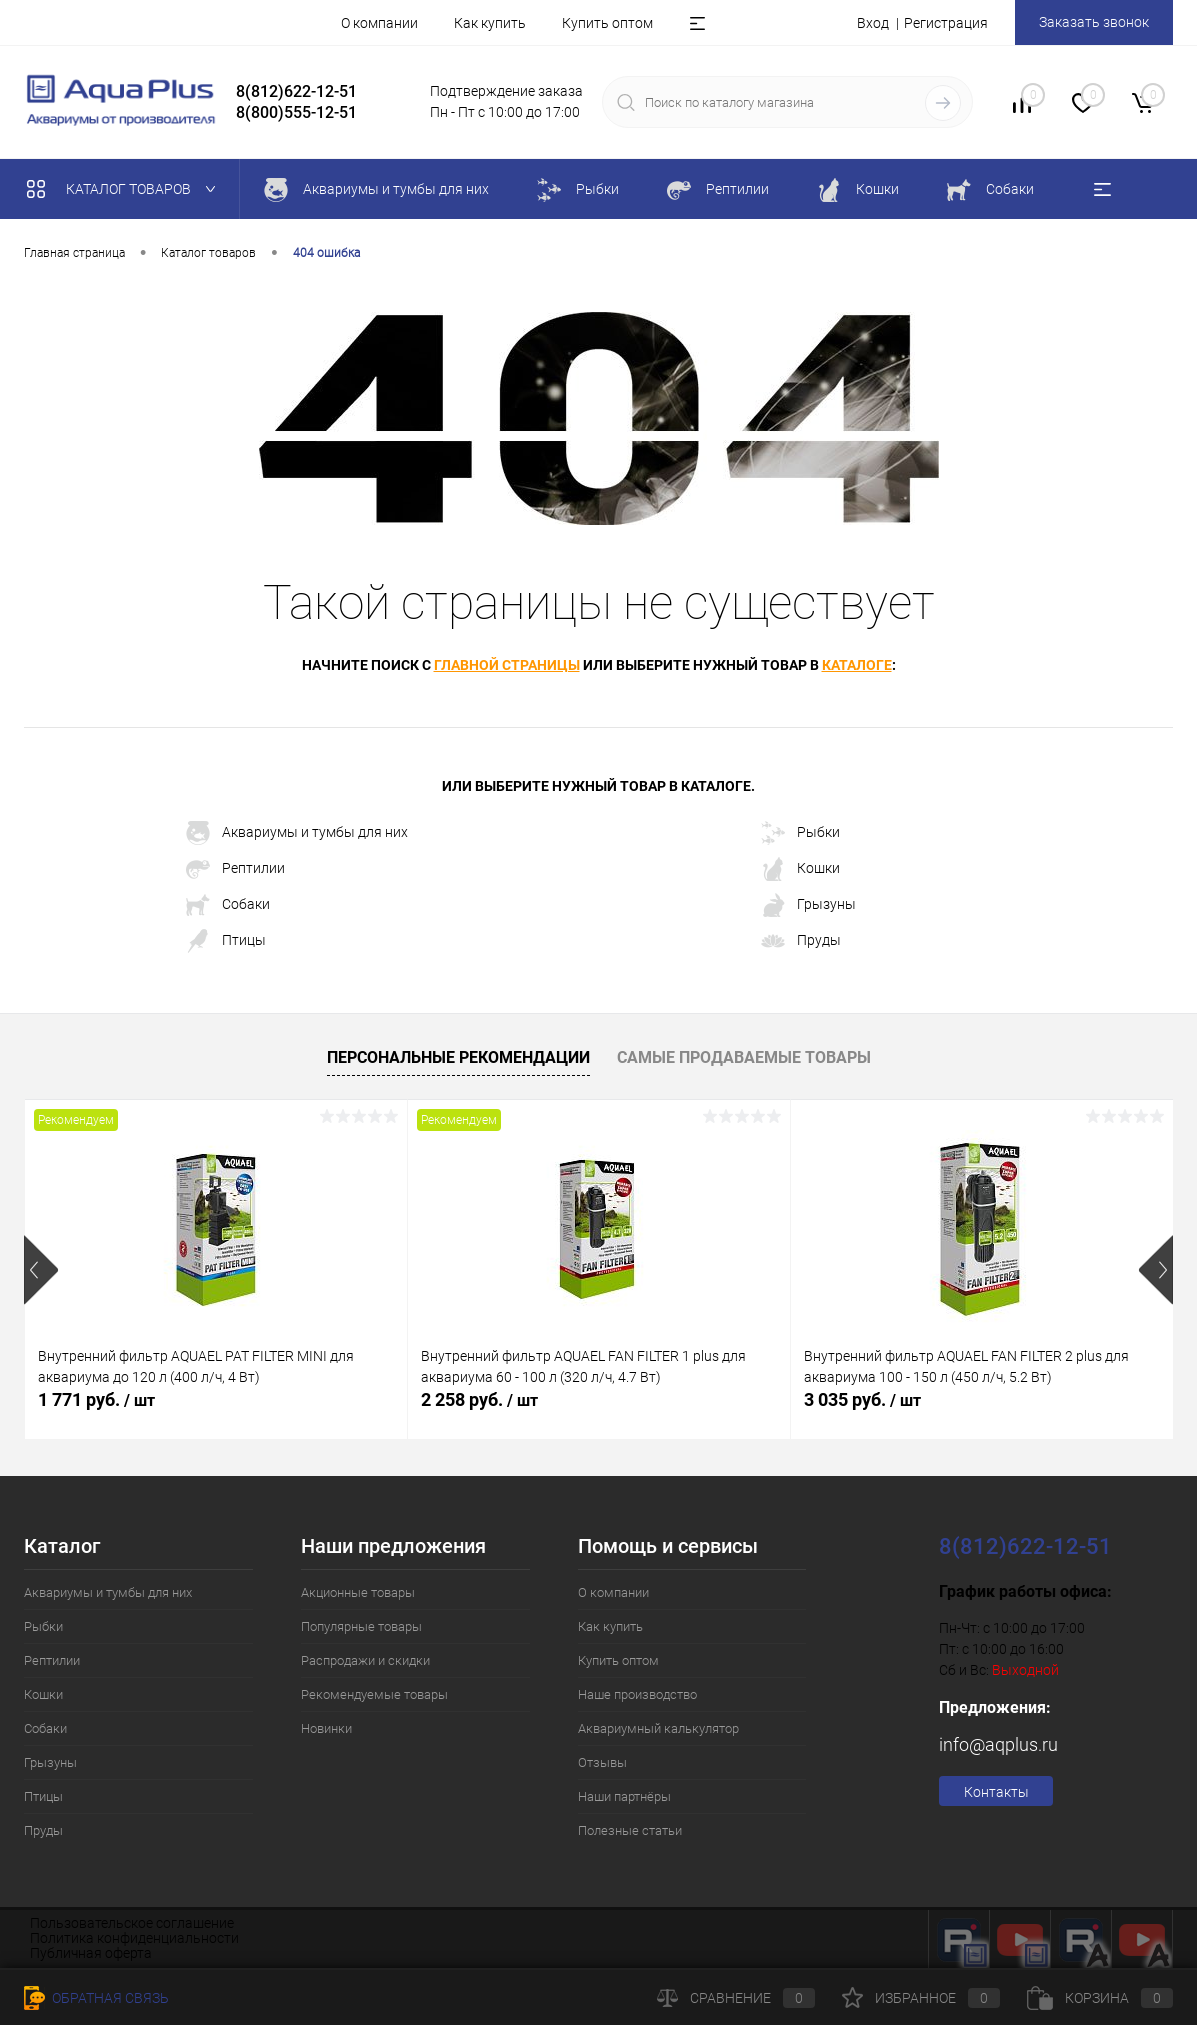 Image resolution: width=1197 pixels, height=2025 pixels. I want to click on Акционные товары, so click(358, 1592).